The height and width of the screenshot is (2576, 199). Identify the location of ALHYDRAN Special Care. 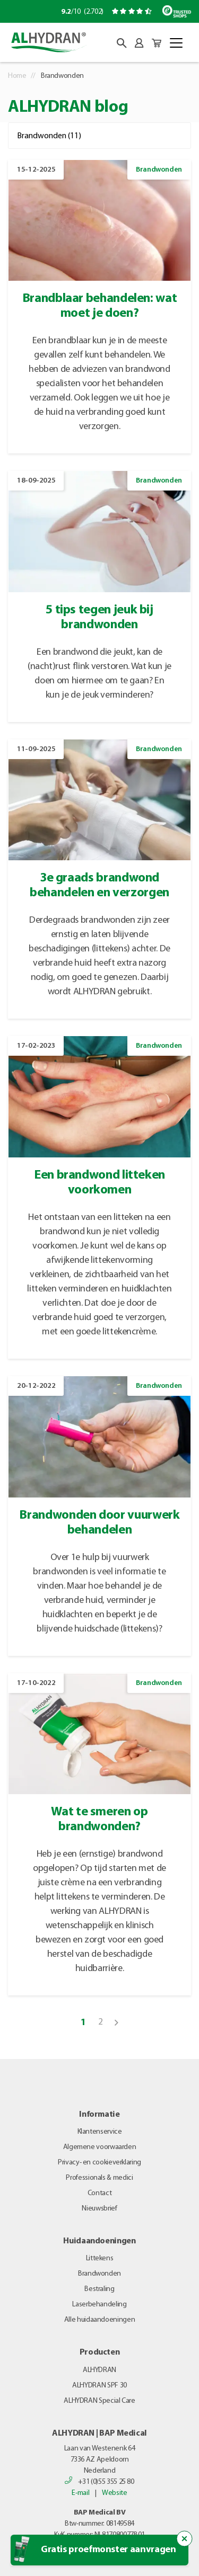
(99, 2401).